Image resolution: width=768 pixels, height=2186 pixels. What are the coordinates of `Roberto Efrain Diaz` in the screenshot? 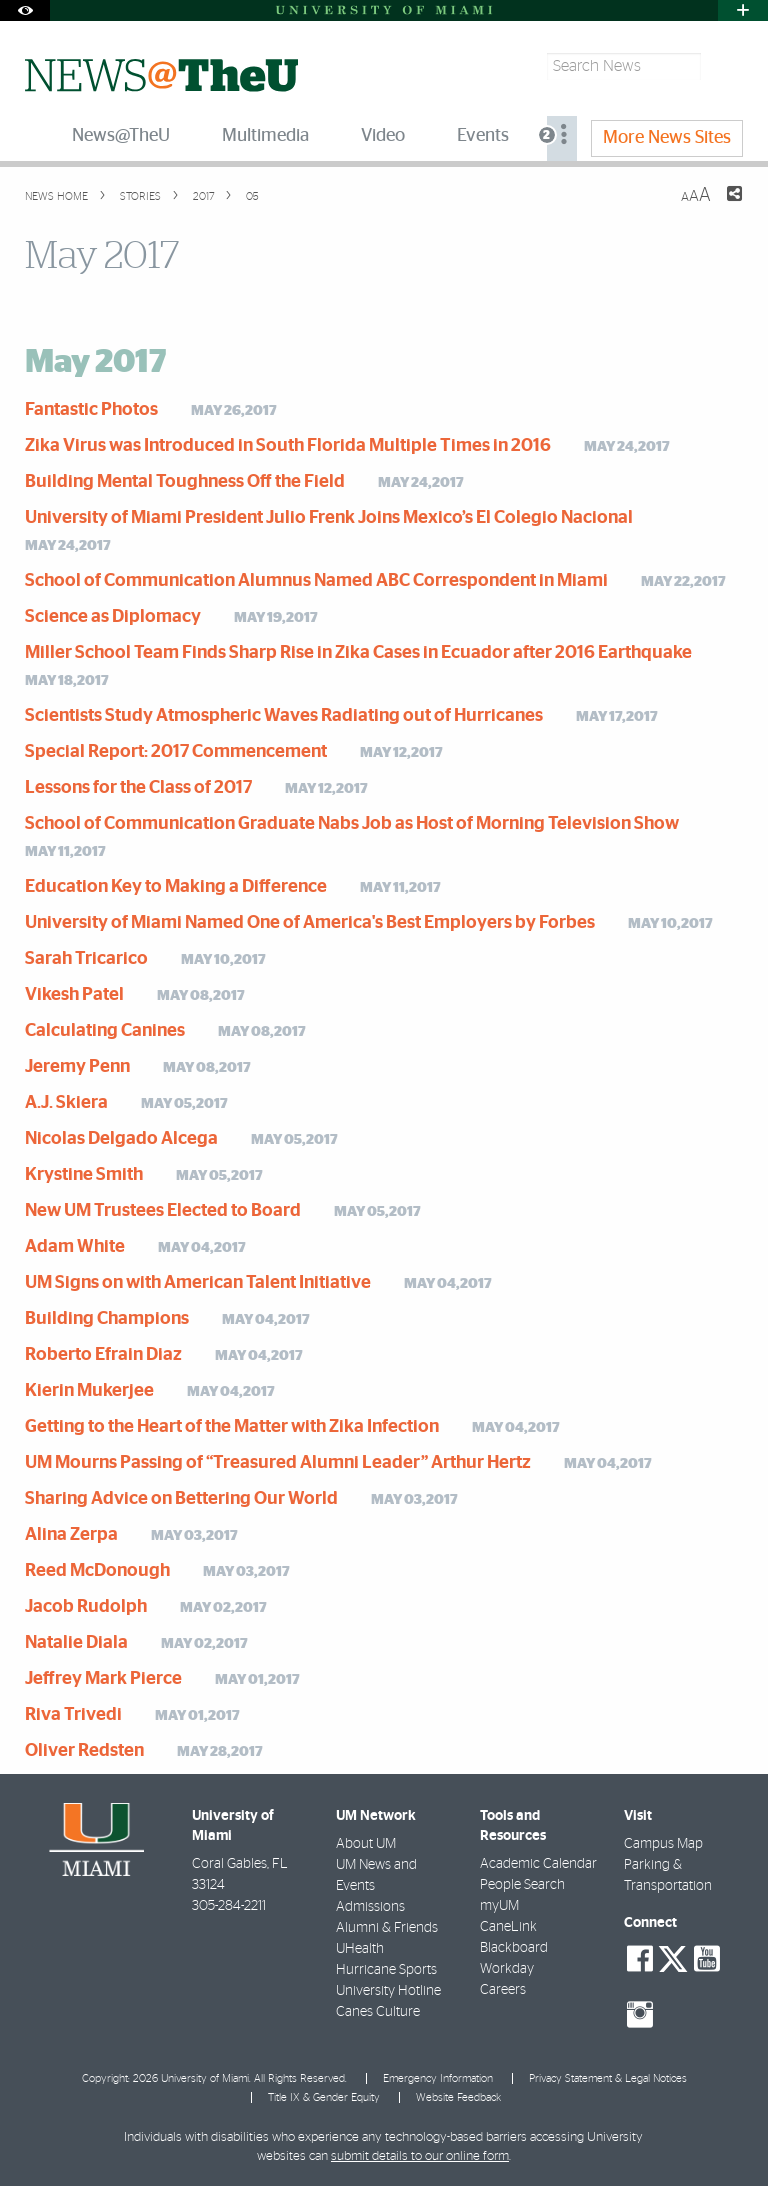 It's located at (103, 1355).